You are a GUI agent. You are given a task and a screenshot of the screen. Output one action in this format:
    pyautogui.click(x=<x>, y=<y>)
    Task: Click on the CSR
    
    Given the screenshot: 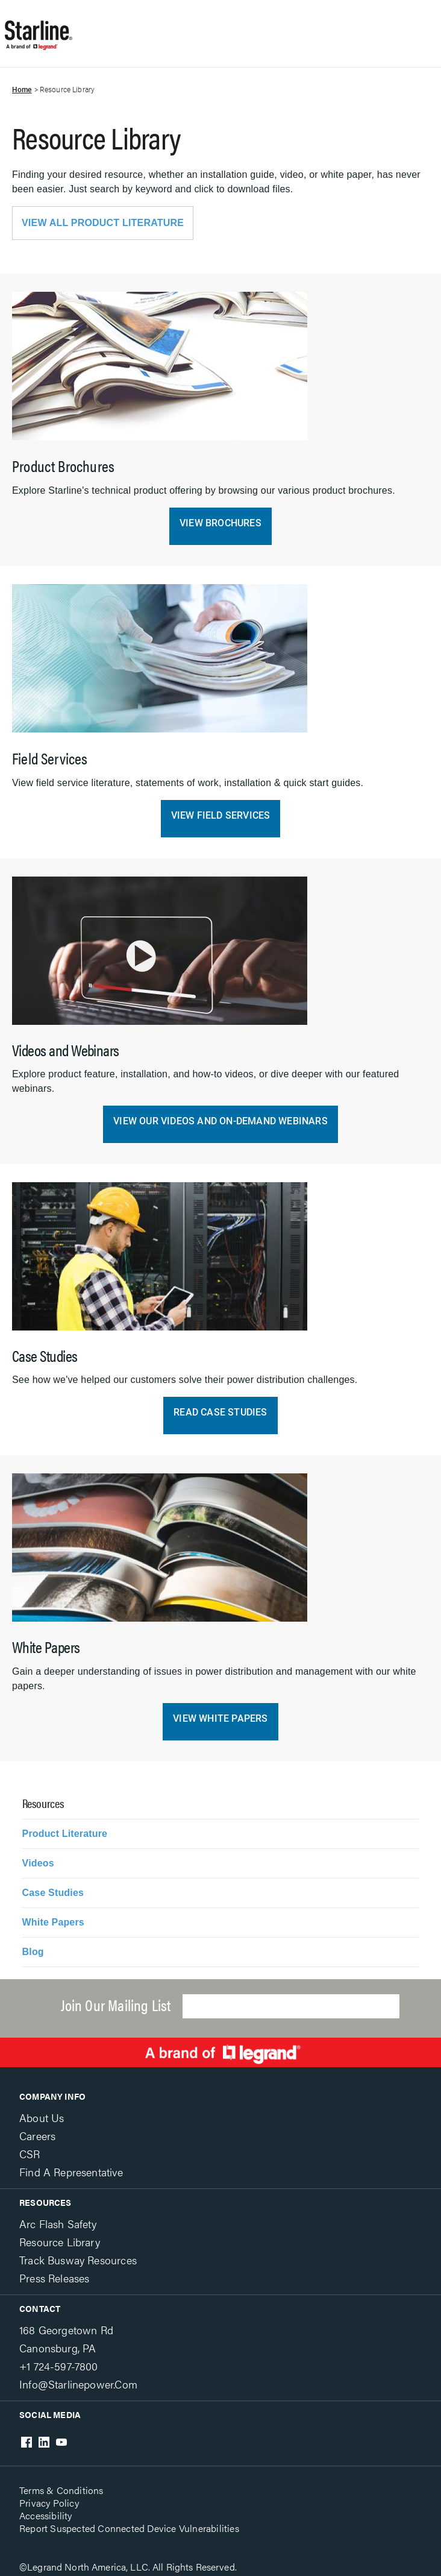 What is the action you would take?
    pyautogui.click(x=29, y=2153)
    